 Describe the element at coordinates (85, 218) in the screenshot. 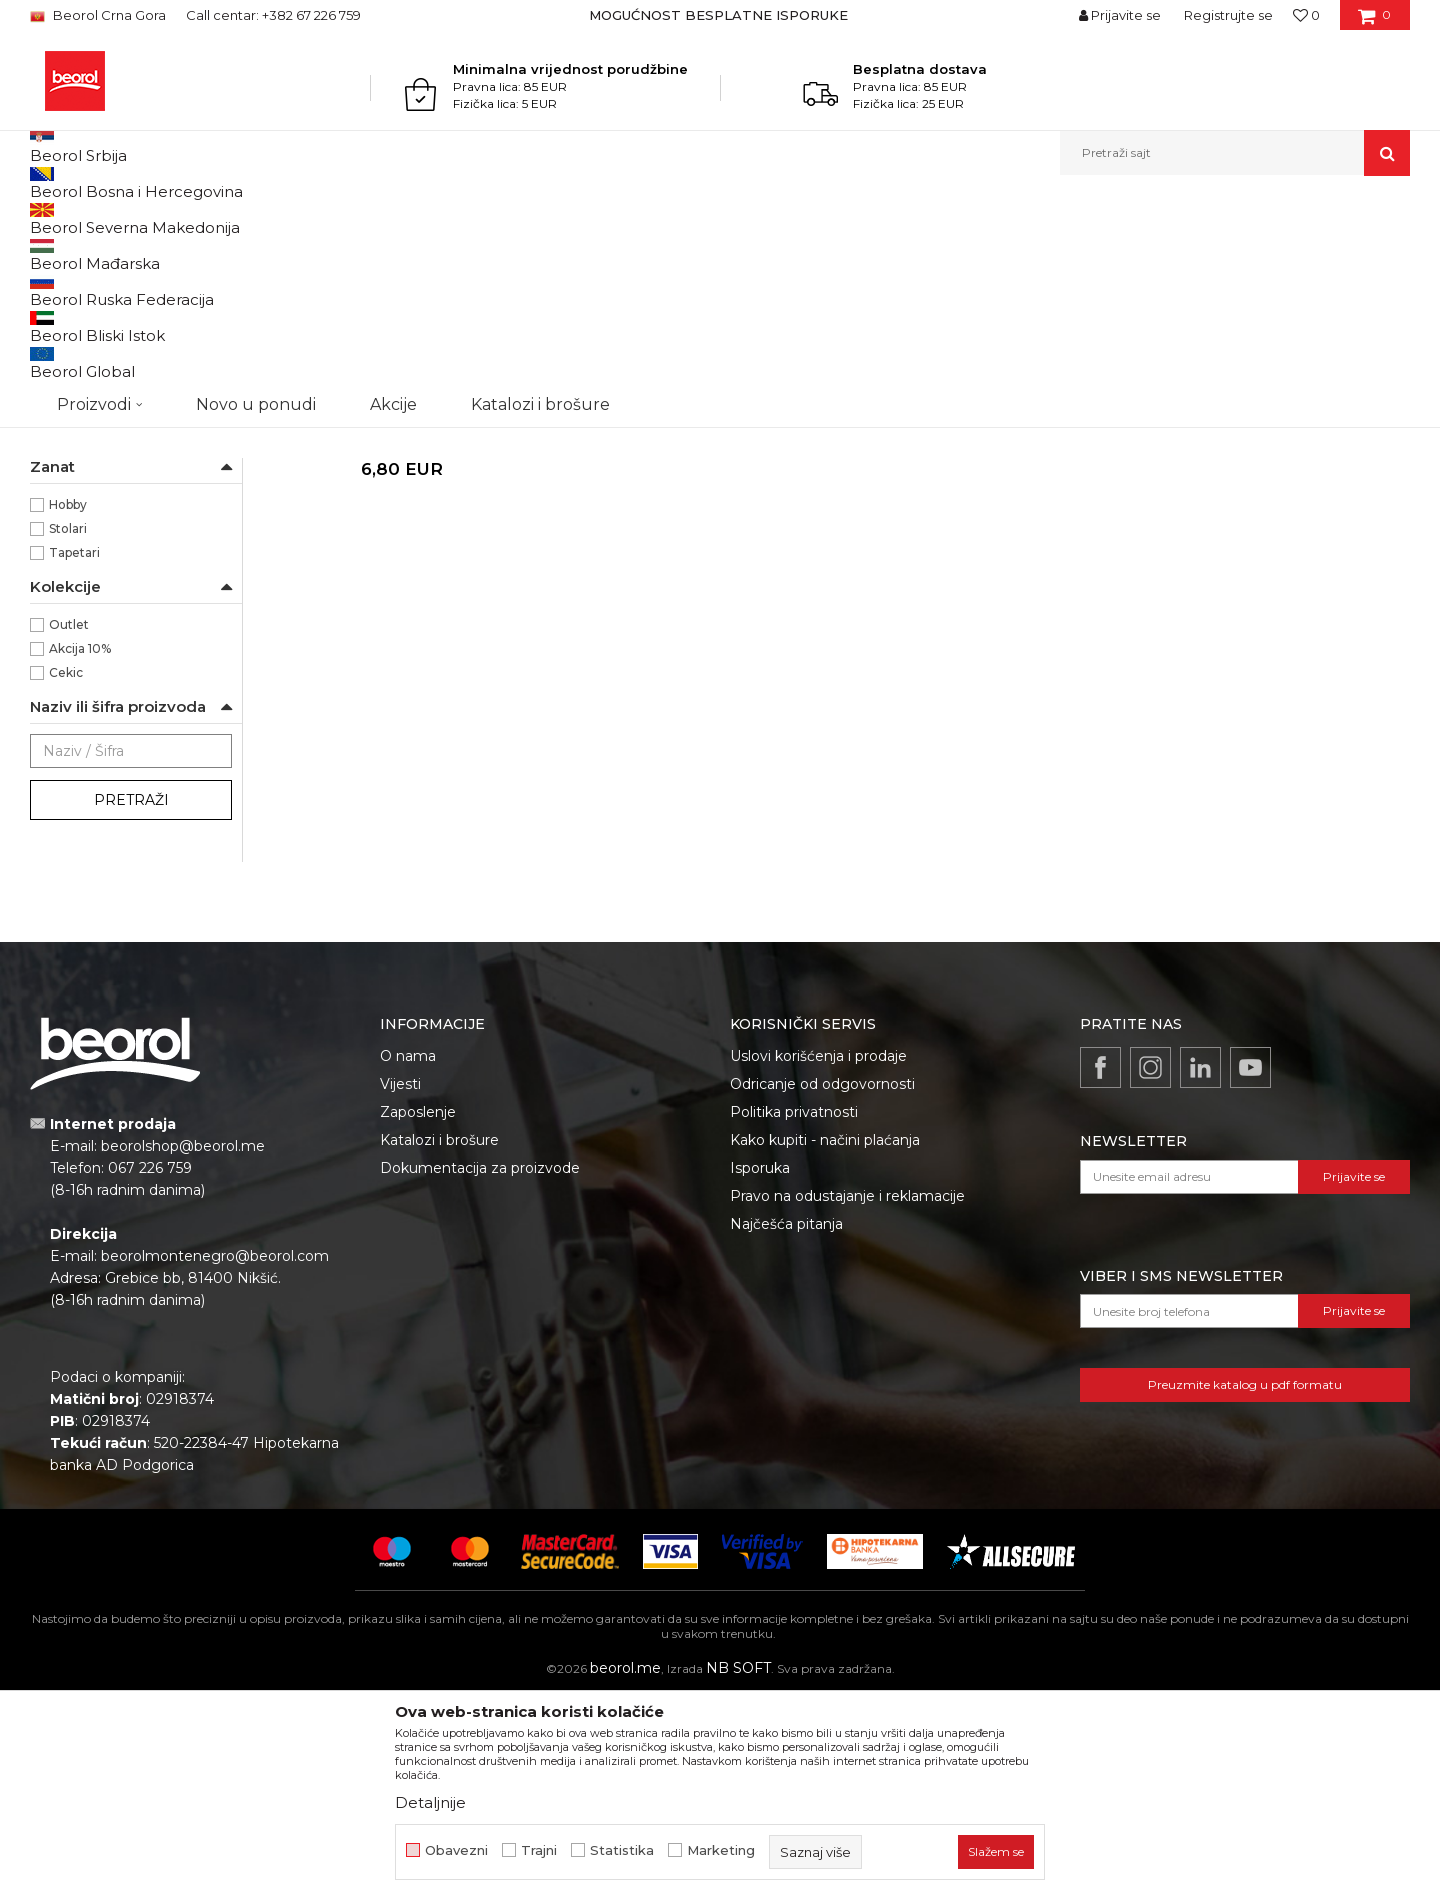

I see `Beorol Montenegro` at that location.